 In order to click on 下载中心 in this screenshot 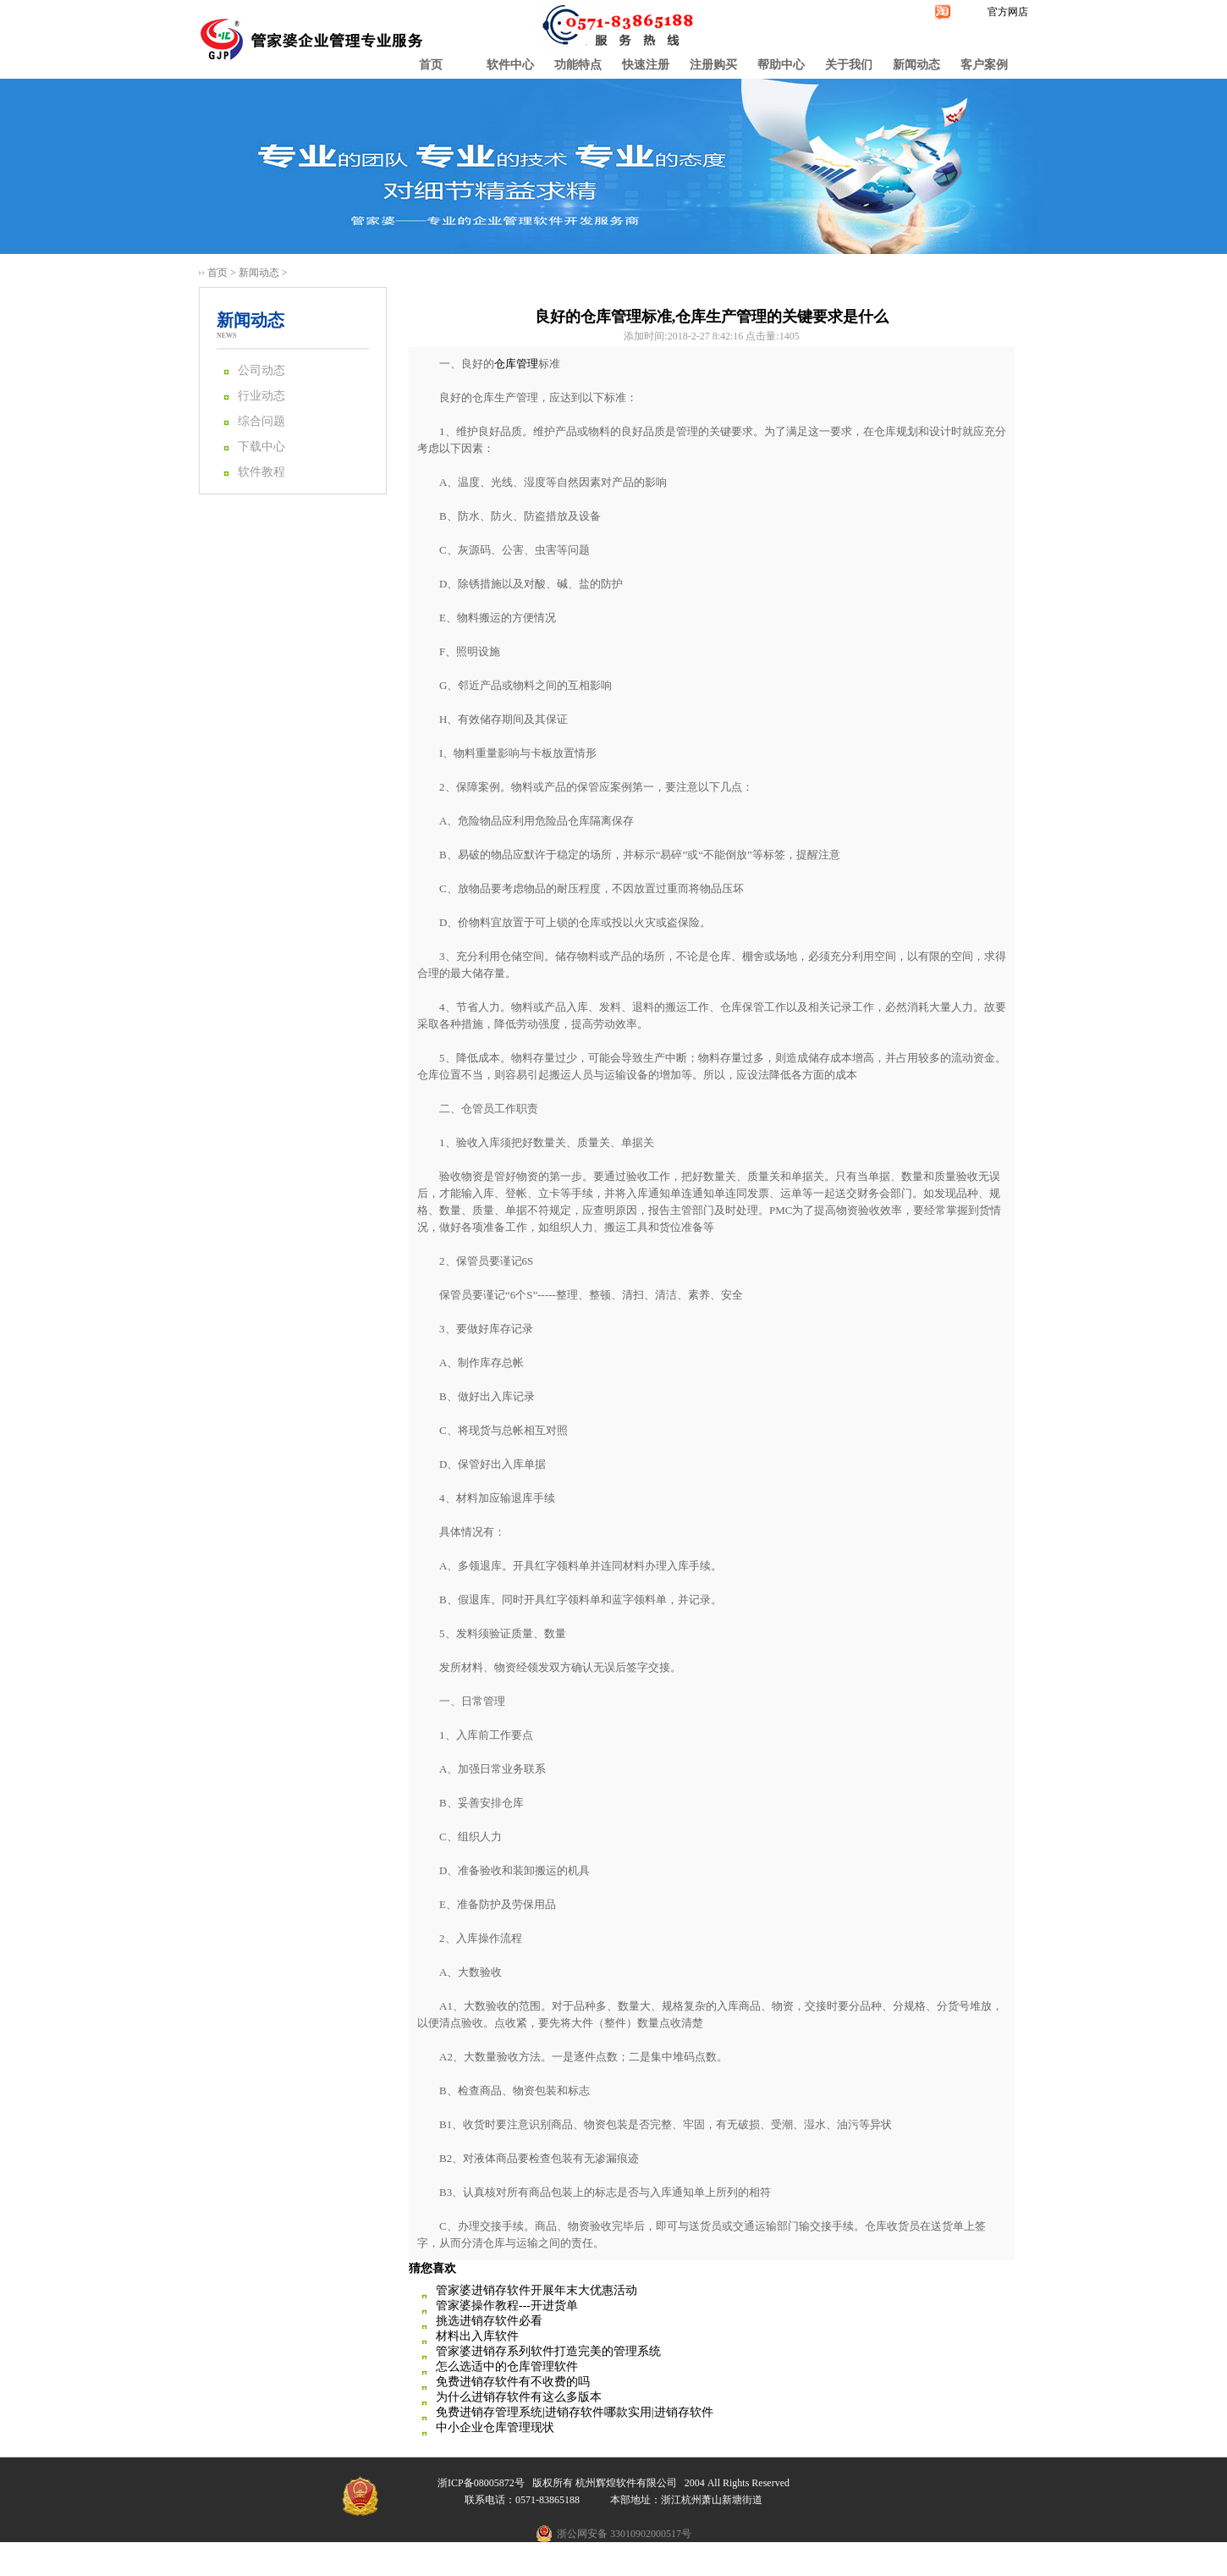, I will do `click(261, 446)`.